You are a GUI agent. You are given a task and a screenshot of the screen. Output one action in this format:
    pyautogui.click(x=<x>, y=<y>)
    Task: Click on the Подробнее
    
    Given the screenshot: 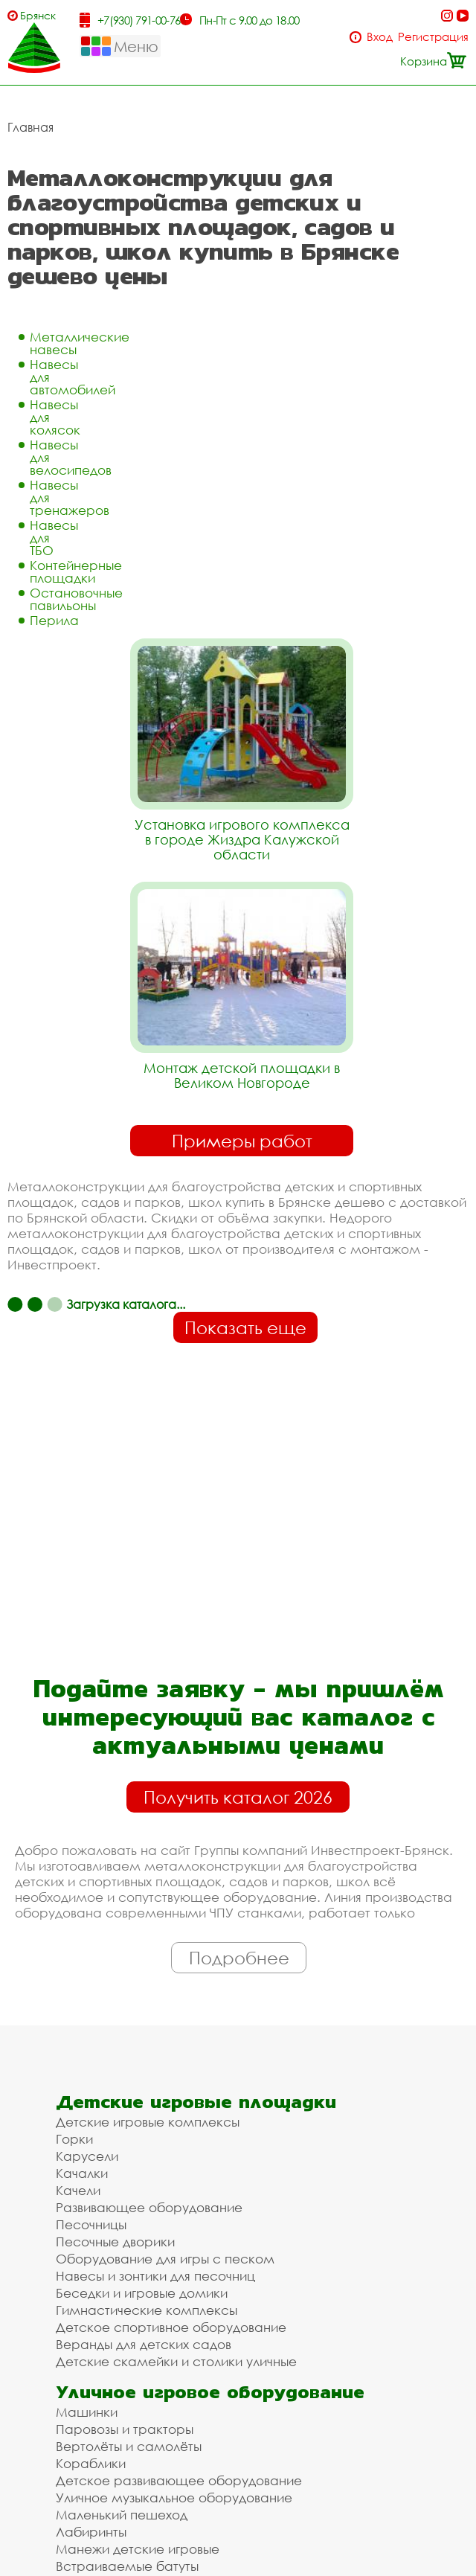 What is the action you would take?
    pyautogui.click(x=239, y=1957)
    